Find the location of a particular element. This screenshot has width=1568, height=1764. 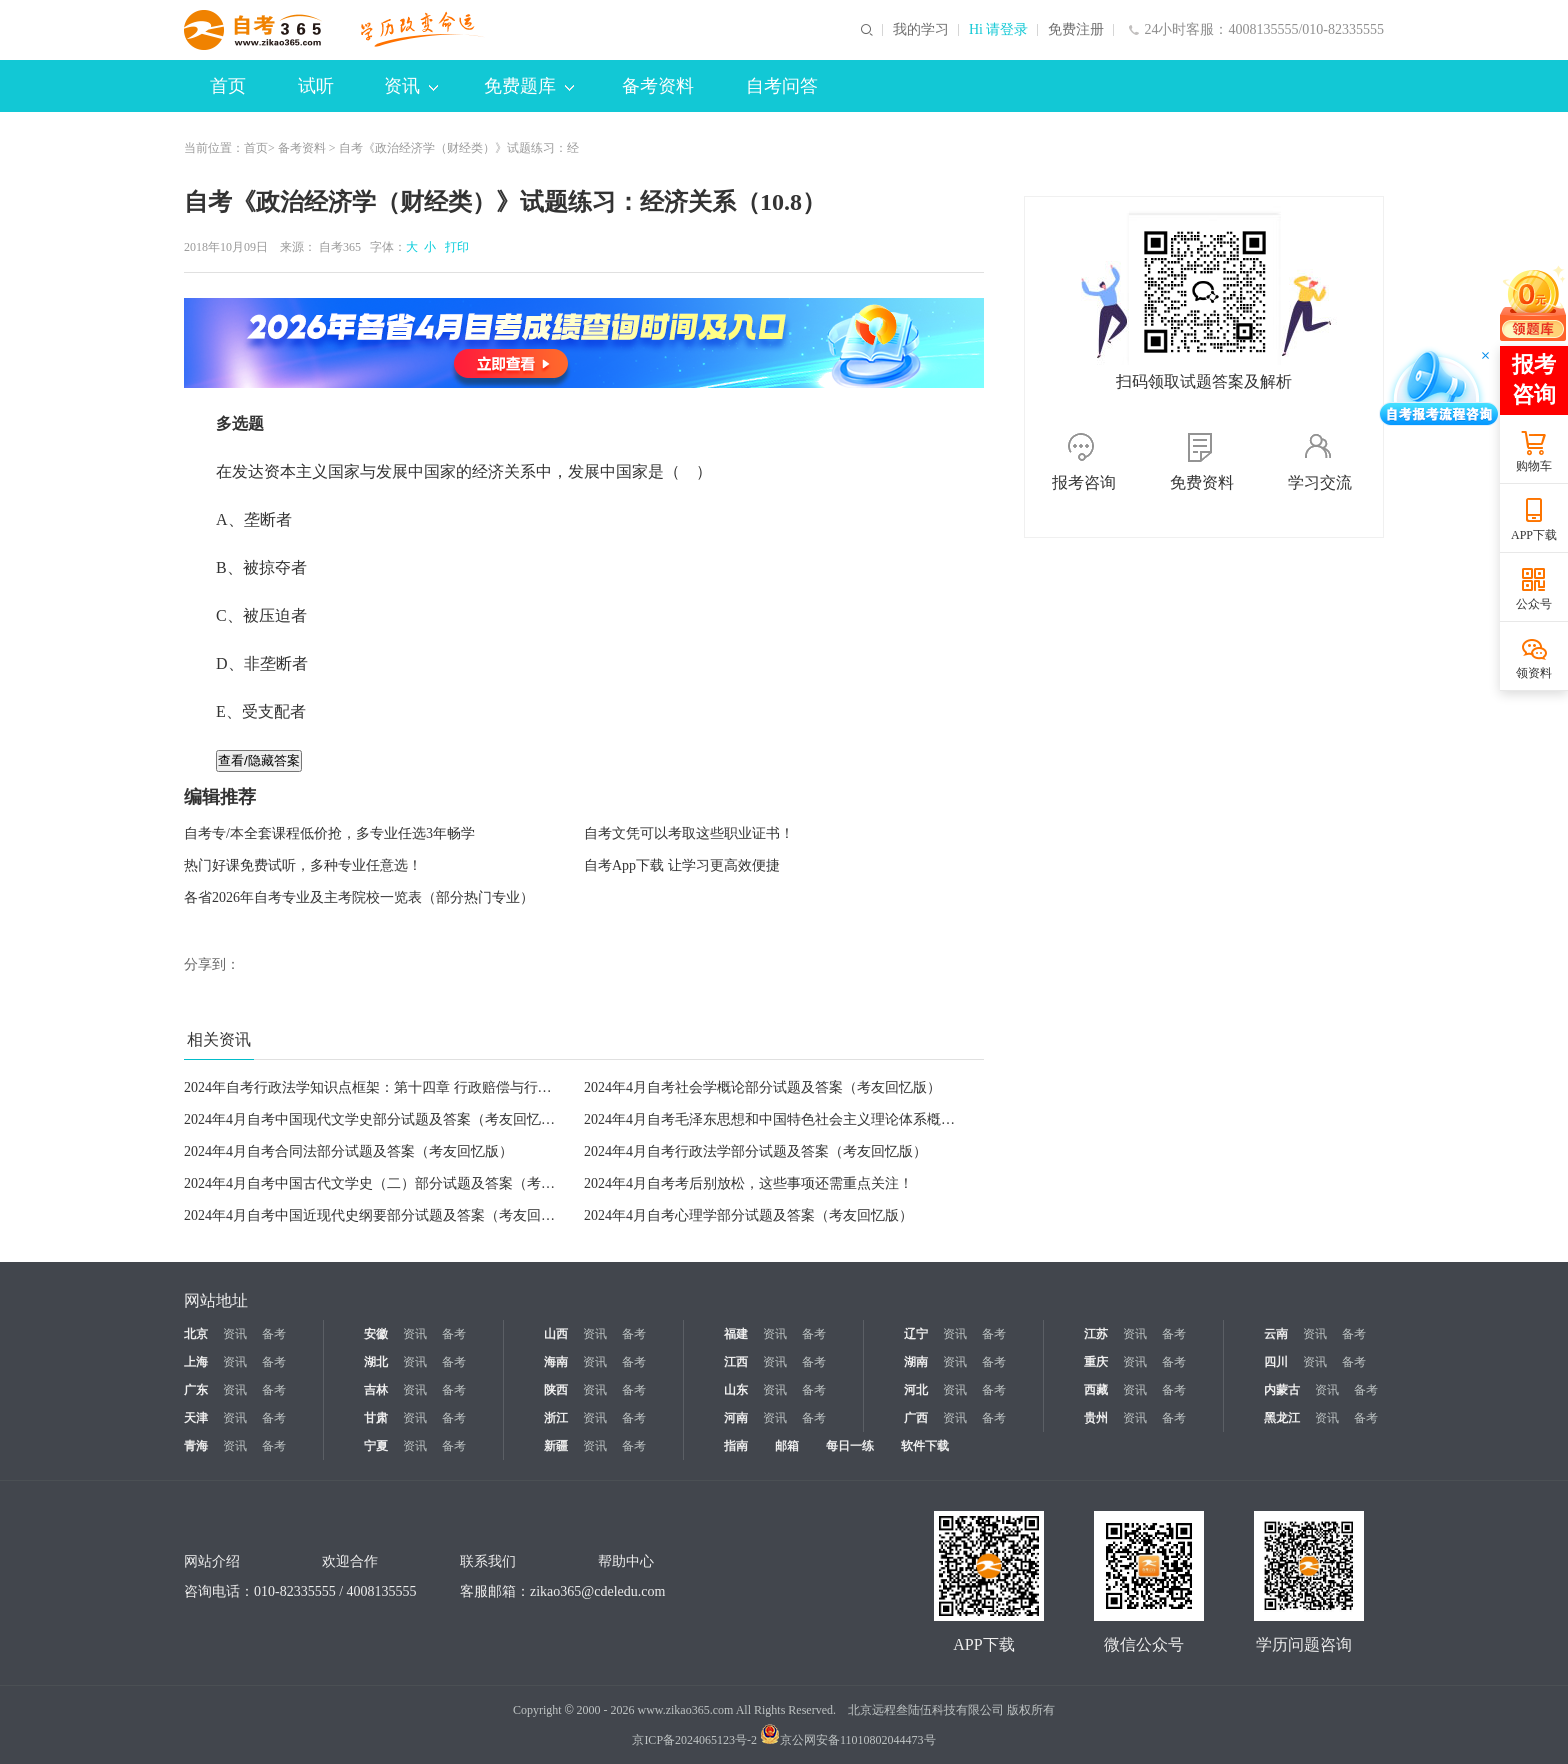

各省2026年自考专业及主考院校一览表（部分热门专业） is located at coordinates (359, 897).